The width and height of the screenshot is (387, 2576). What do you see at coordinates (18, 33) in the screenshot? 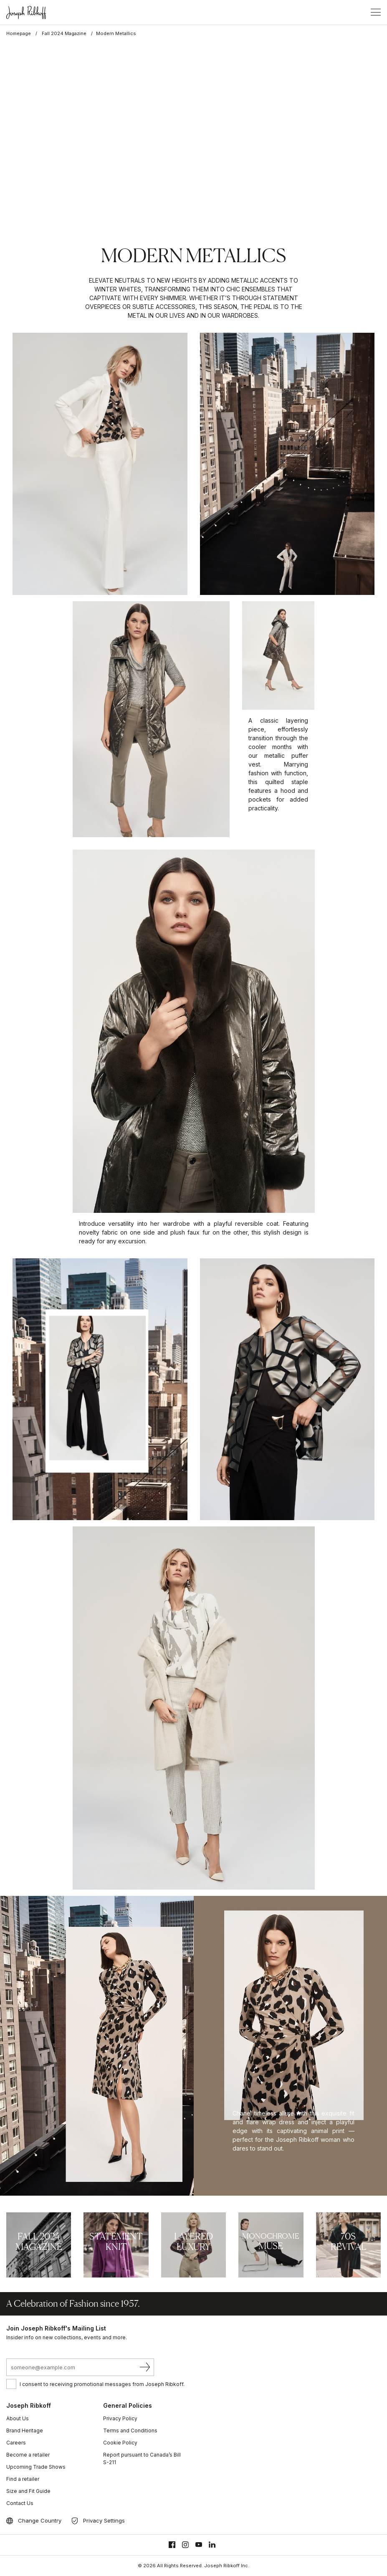
I see `Homepage` at bounding box center [18, 33].